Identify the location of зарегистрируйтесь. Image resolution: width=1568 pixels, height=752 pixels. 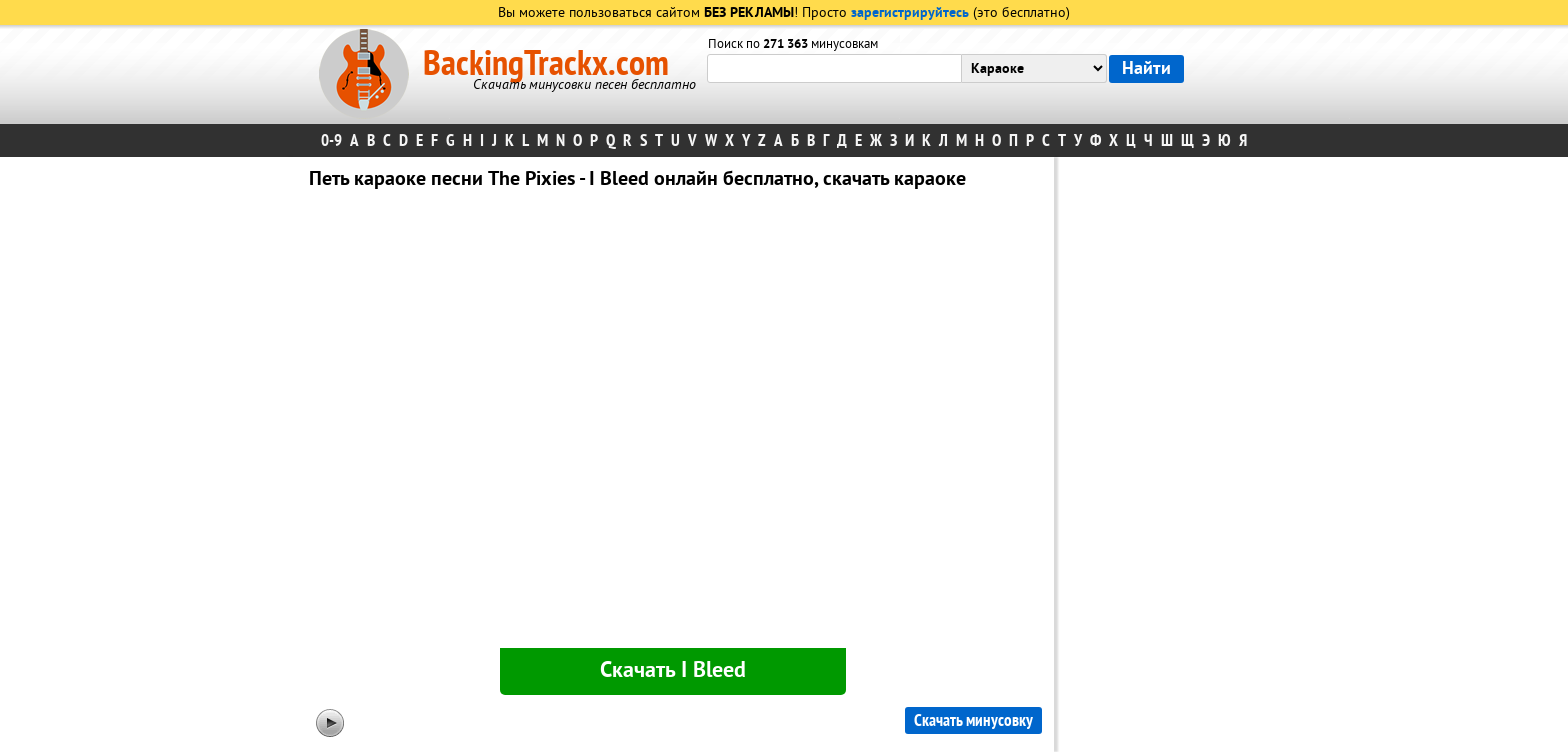
(910, 13).